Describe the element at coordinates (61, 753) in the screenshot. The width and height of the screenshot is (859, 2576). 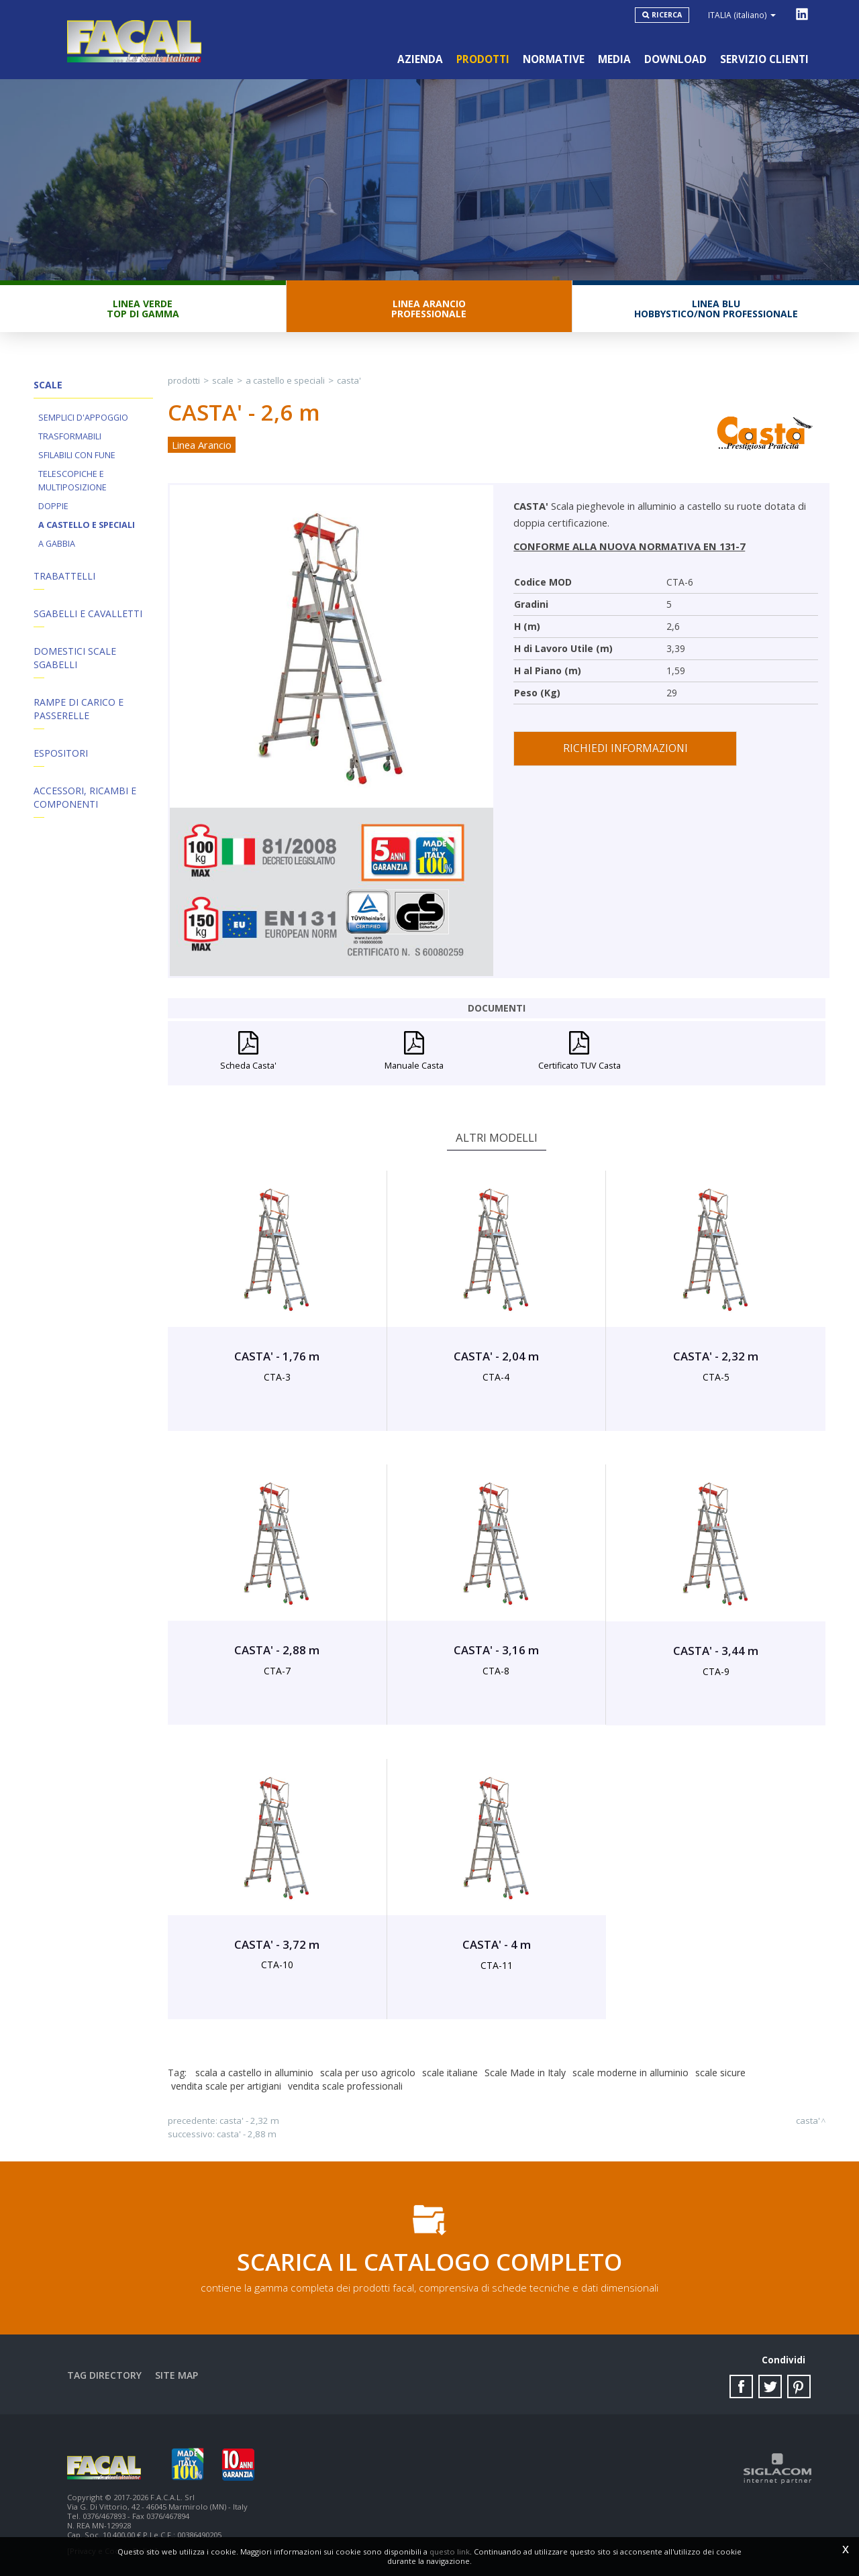
I see `Espositori` at that location.